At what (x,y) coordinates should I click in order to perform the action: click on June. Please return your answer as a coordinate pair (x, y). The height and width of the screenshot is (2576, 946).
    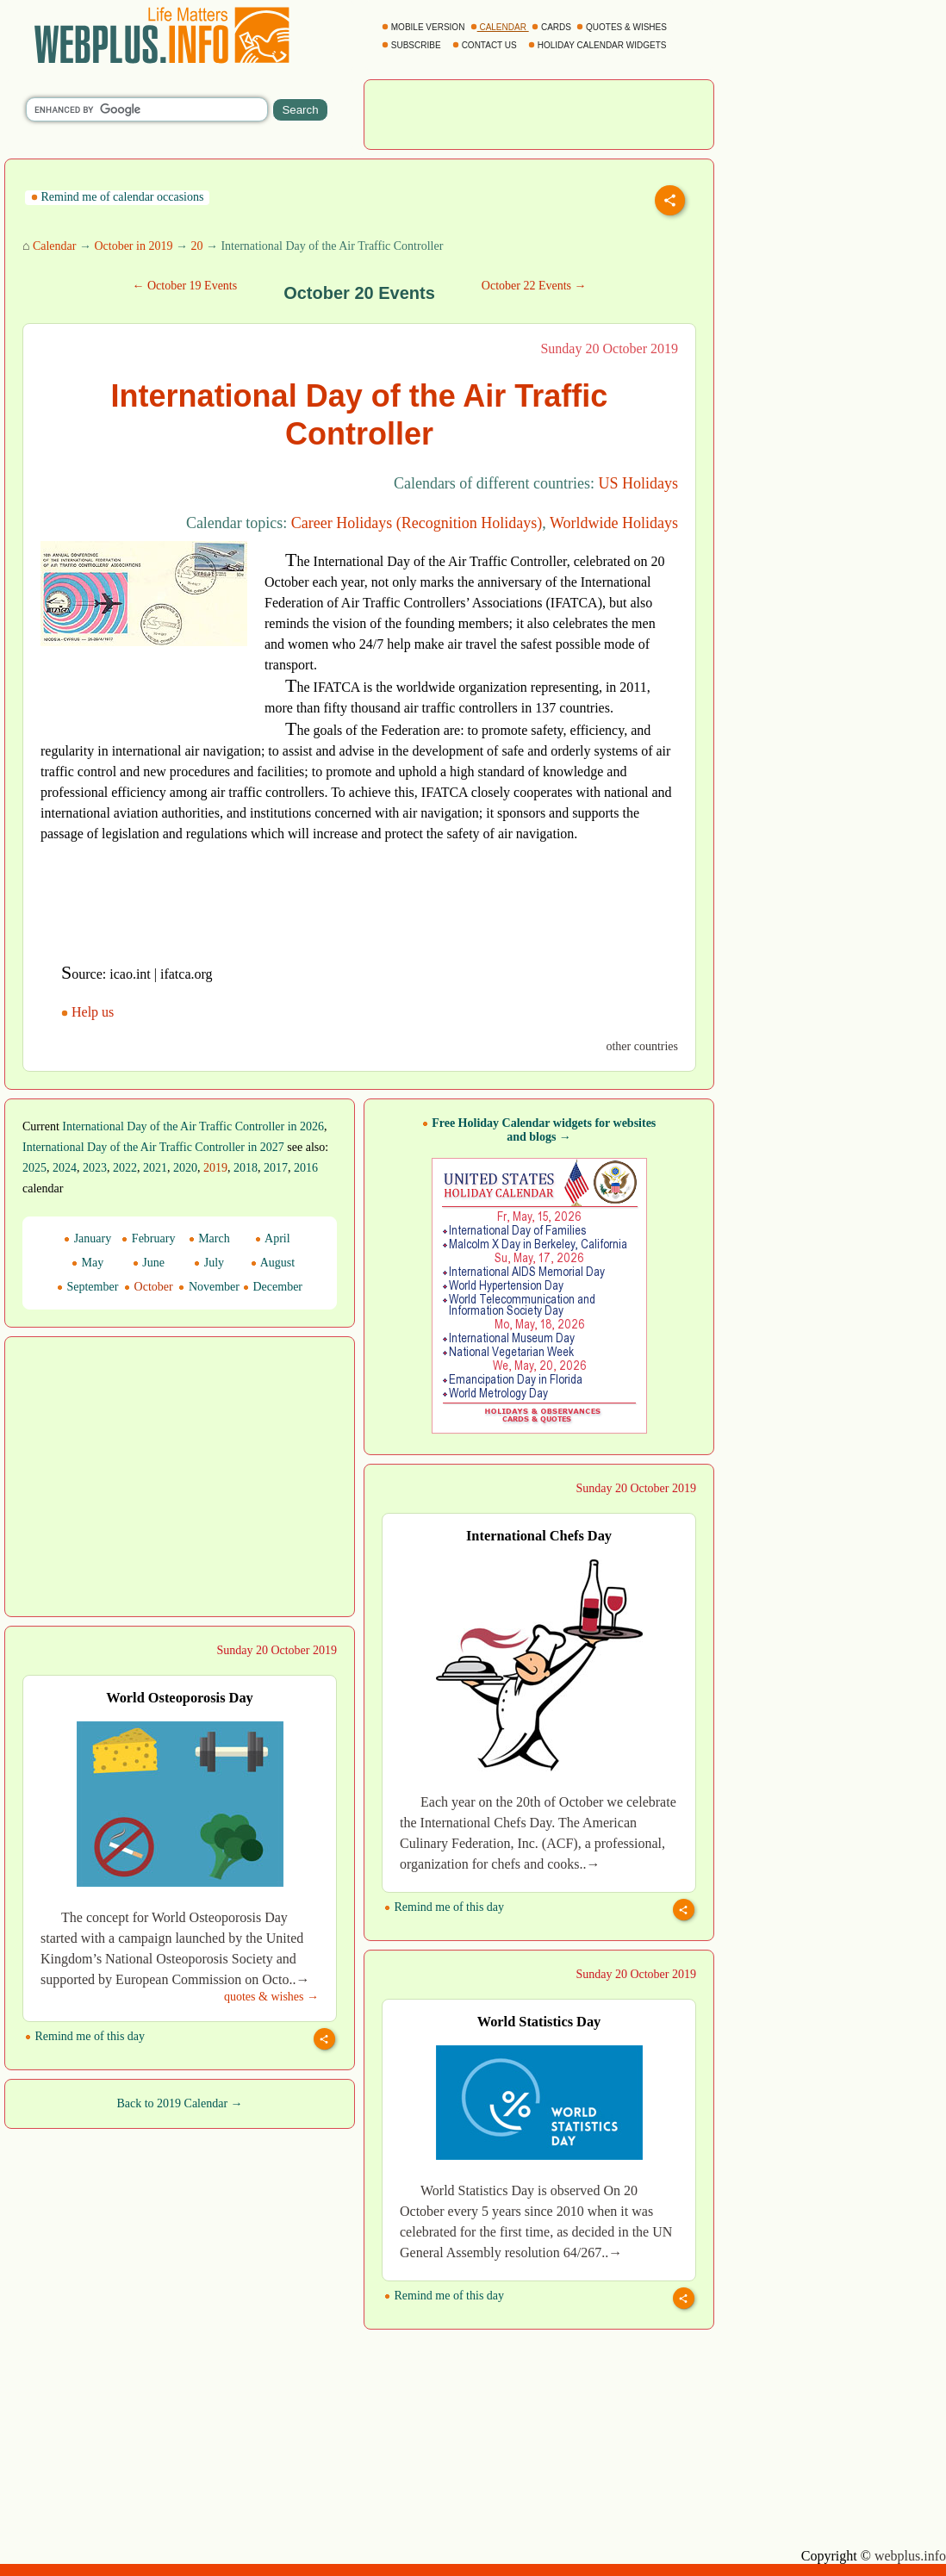
    Looking at the image, I should click on (149, 1262).